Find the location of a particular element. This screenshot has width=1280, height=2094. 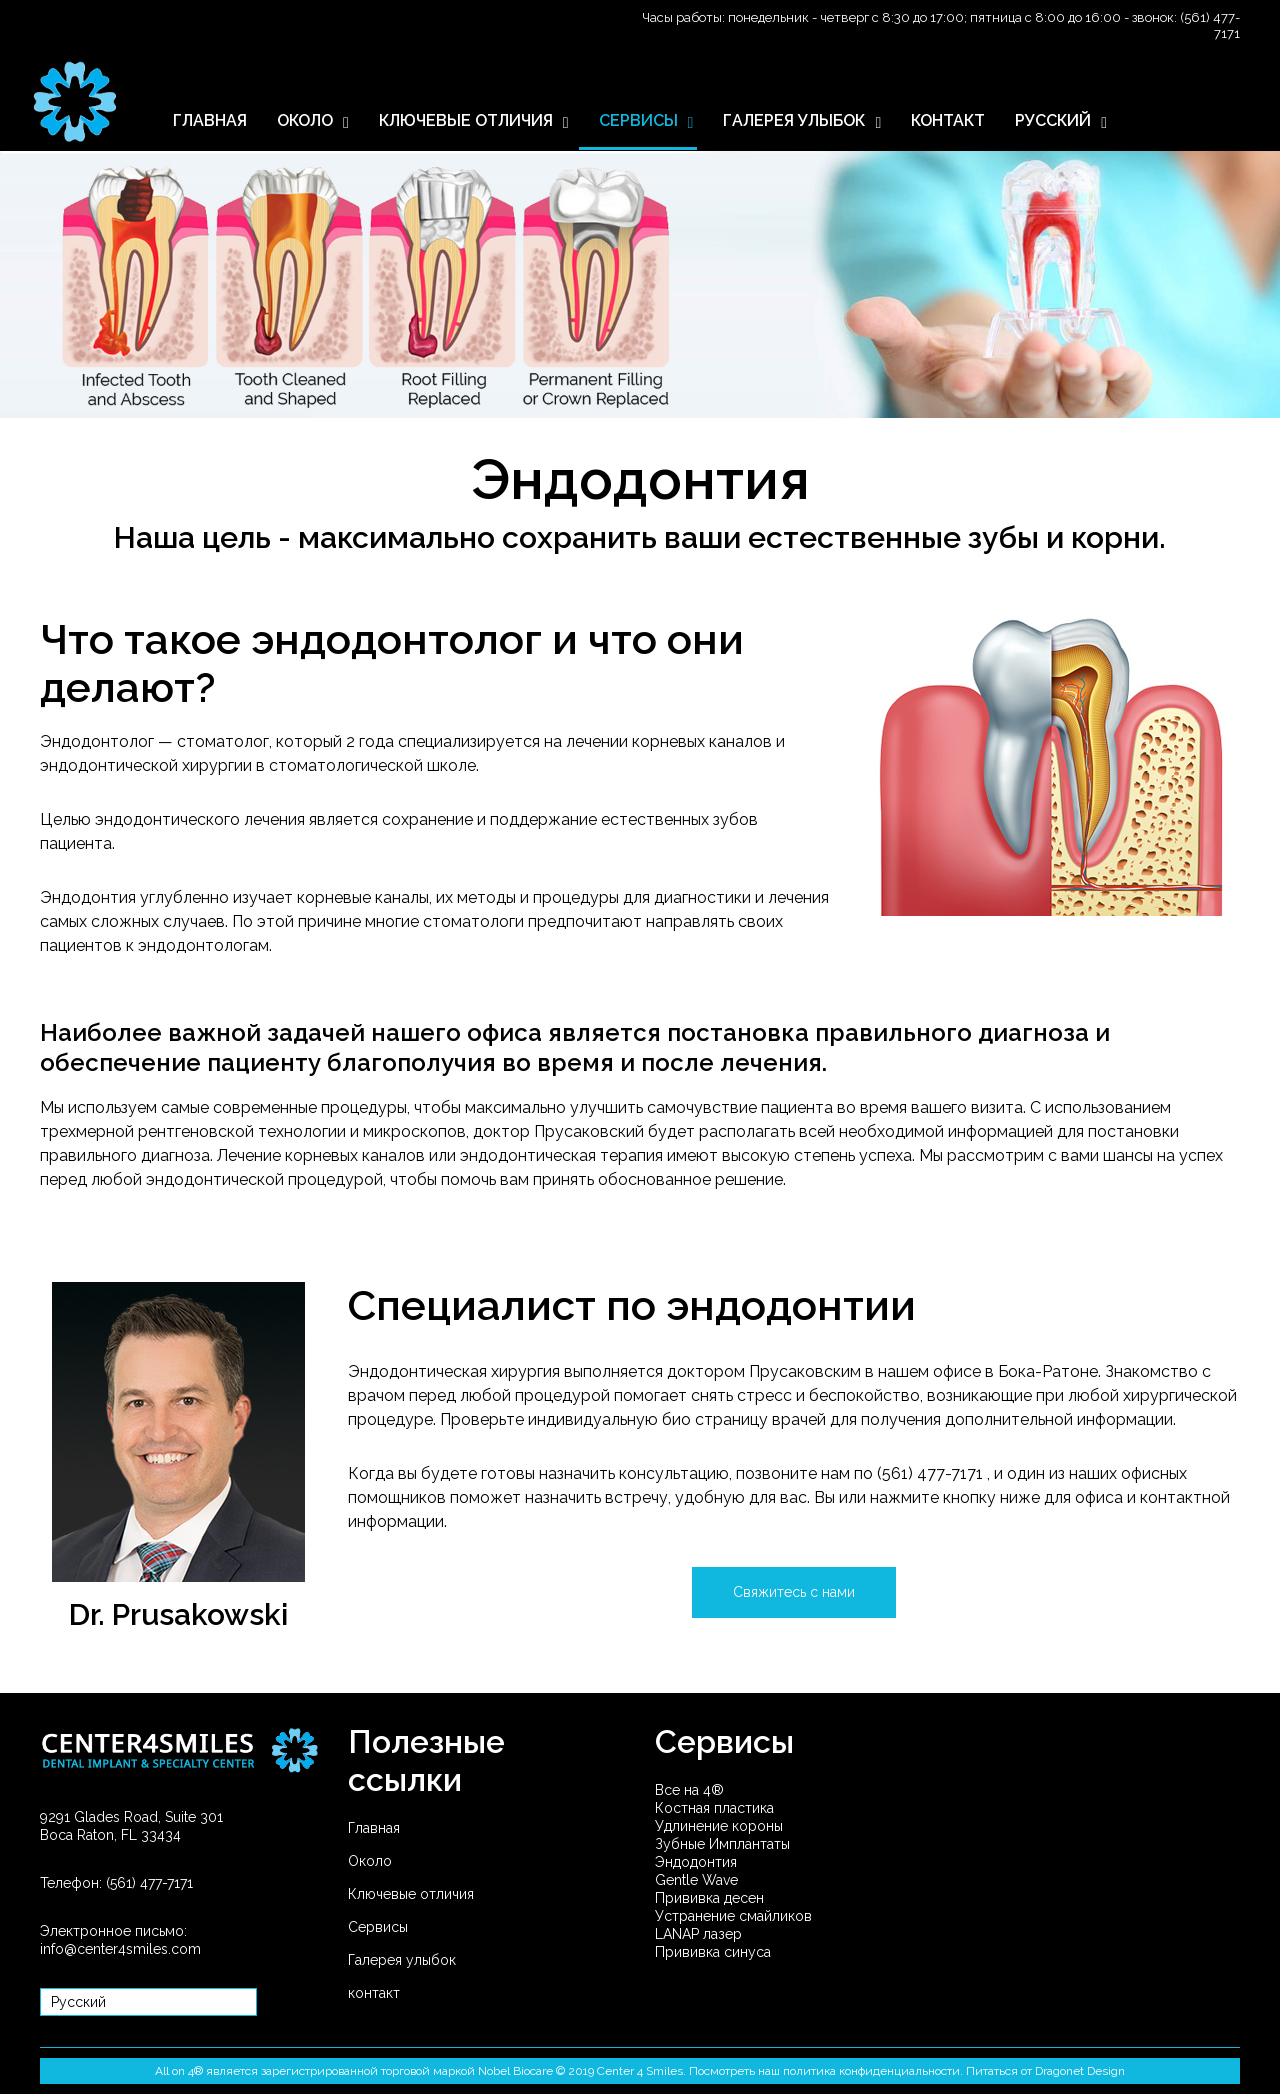

Прививка синуса is located at coordinates (713, 1952).